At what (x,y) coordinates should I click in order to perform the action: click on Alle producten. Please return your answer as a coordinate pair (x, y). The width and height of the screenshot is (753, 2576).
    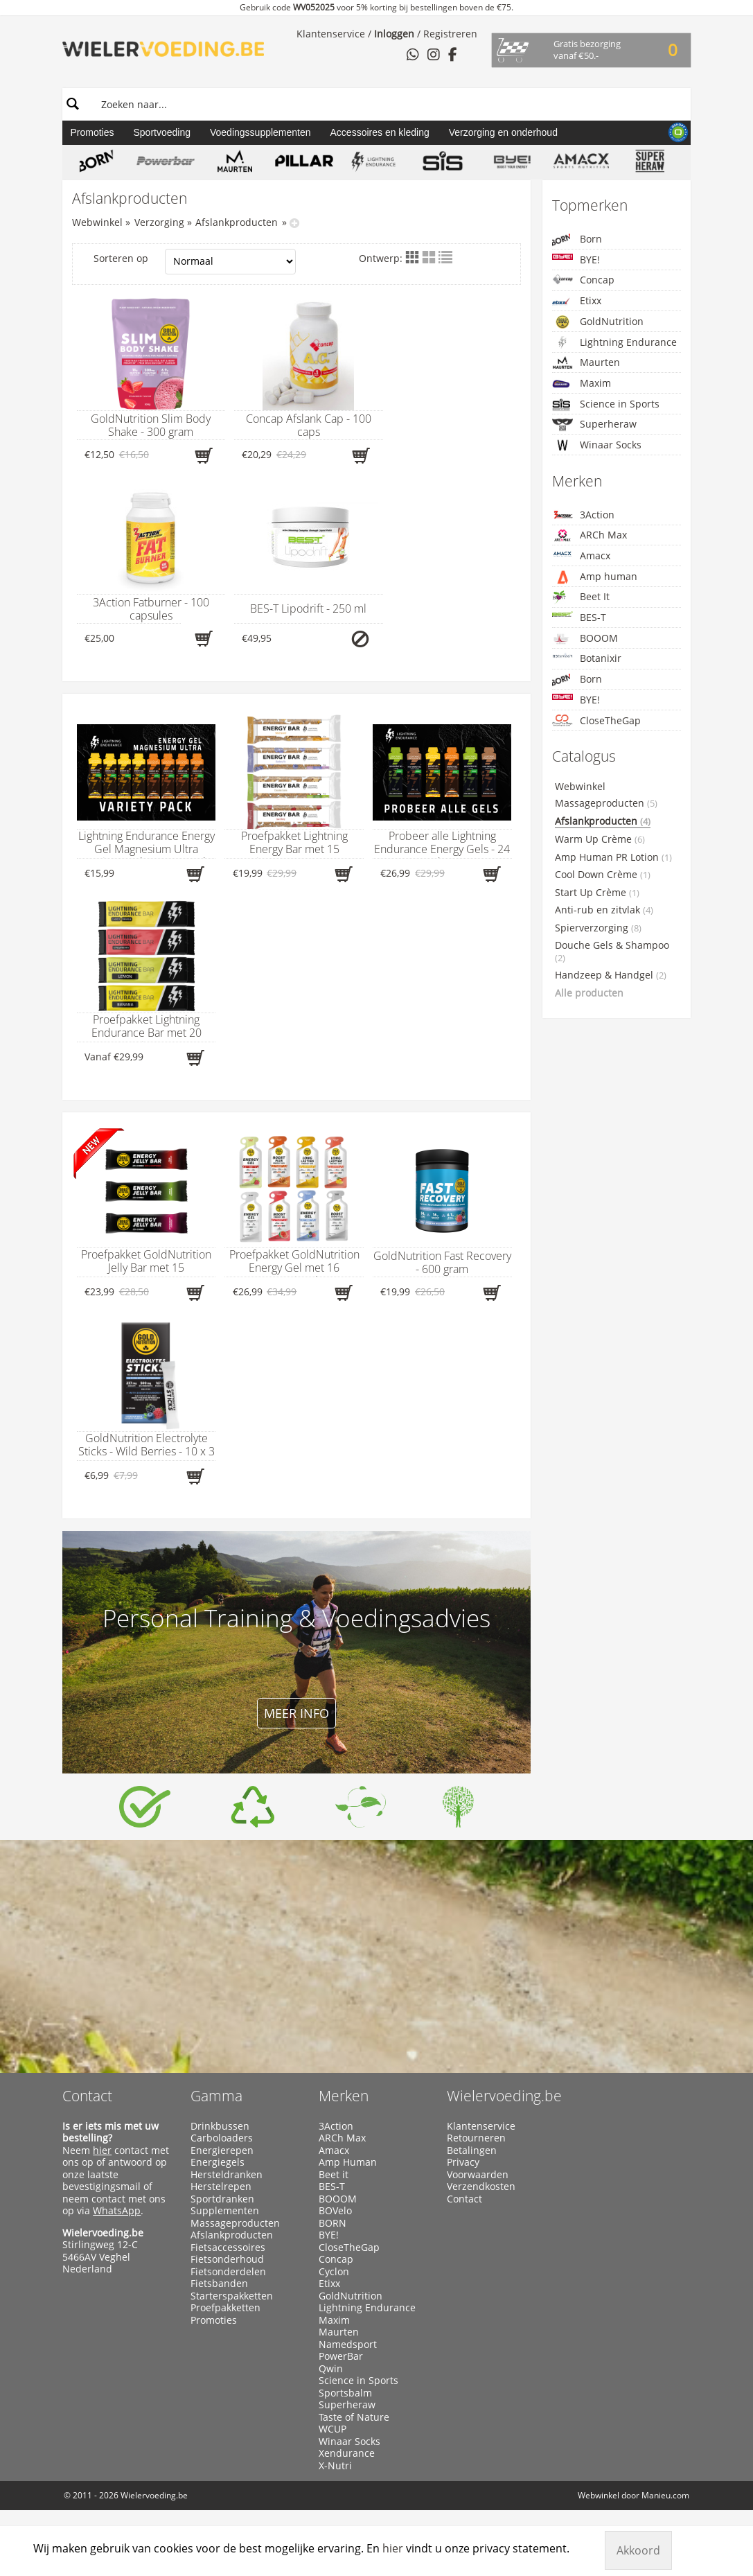
    Looking at the image, I should click on (589, 993).